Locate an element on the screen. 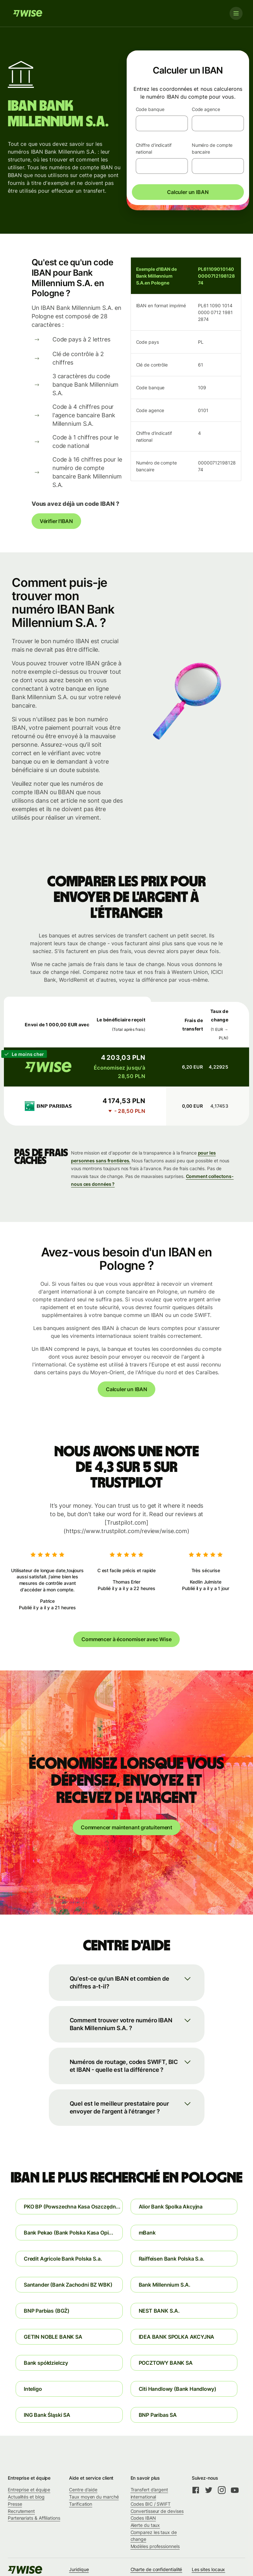 The image size is (253, 2576). Codes BIC / SWIFT is located at coordinates (151, 2504).